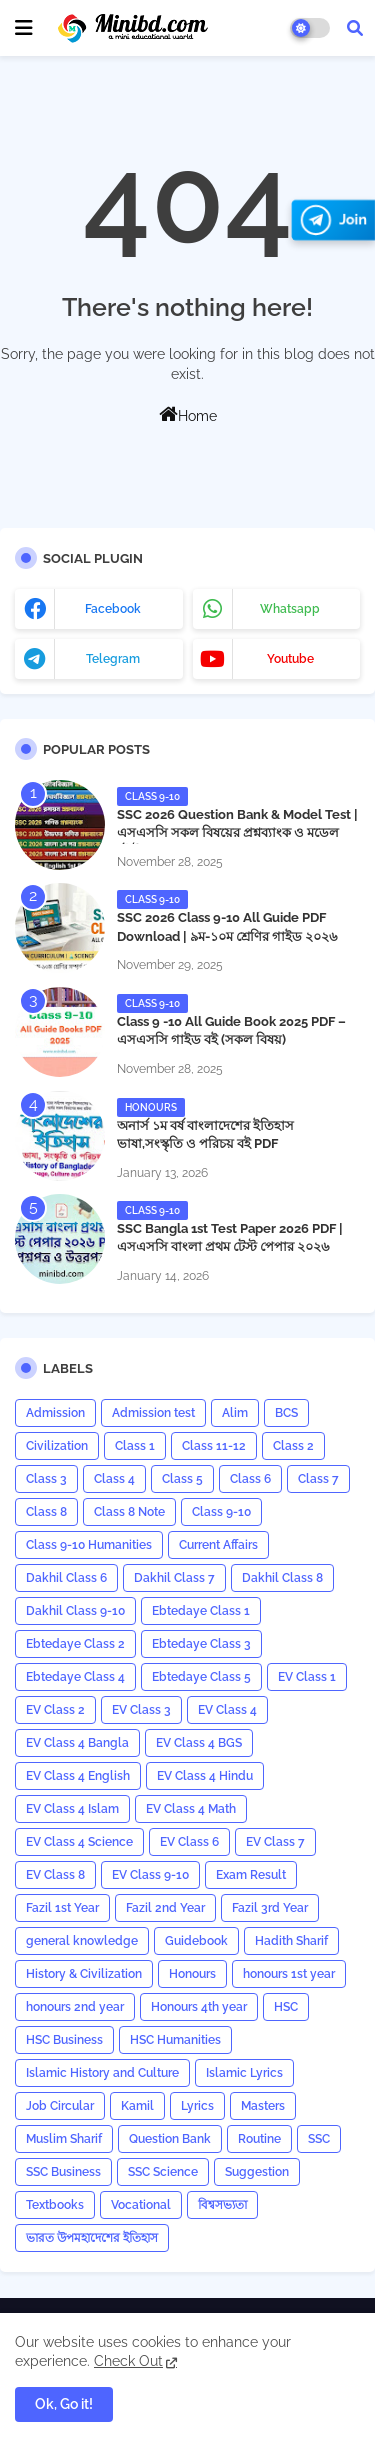 Image resolution: width=375 pixels, height=2442 pixels. I want to click on whatsapp, so click(290, 609).